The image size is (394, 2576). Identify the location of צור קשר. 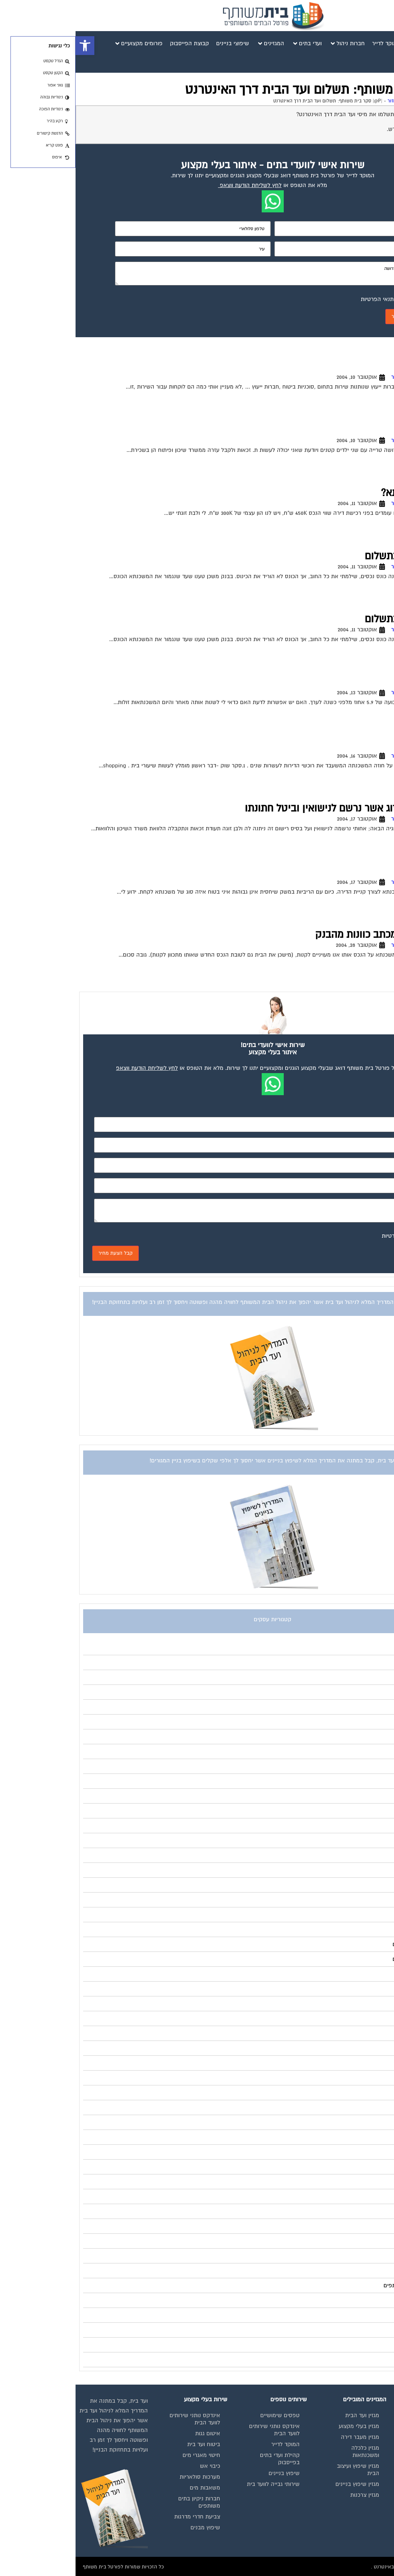
(373, 2516).